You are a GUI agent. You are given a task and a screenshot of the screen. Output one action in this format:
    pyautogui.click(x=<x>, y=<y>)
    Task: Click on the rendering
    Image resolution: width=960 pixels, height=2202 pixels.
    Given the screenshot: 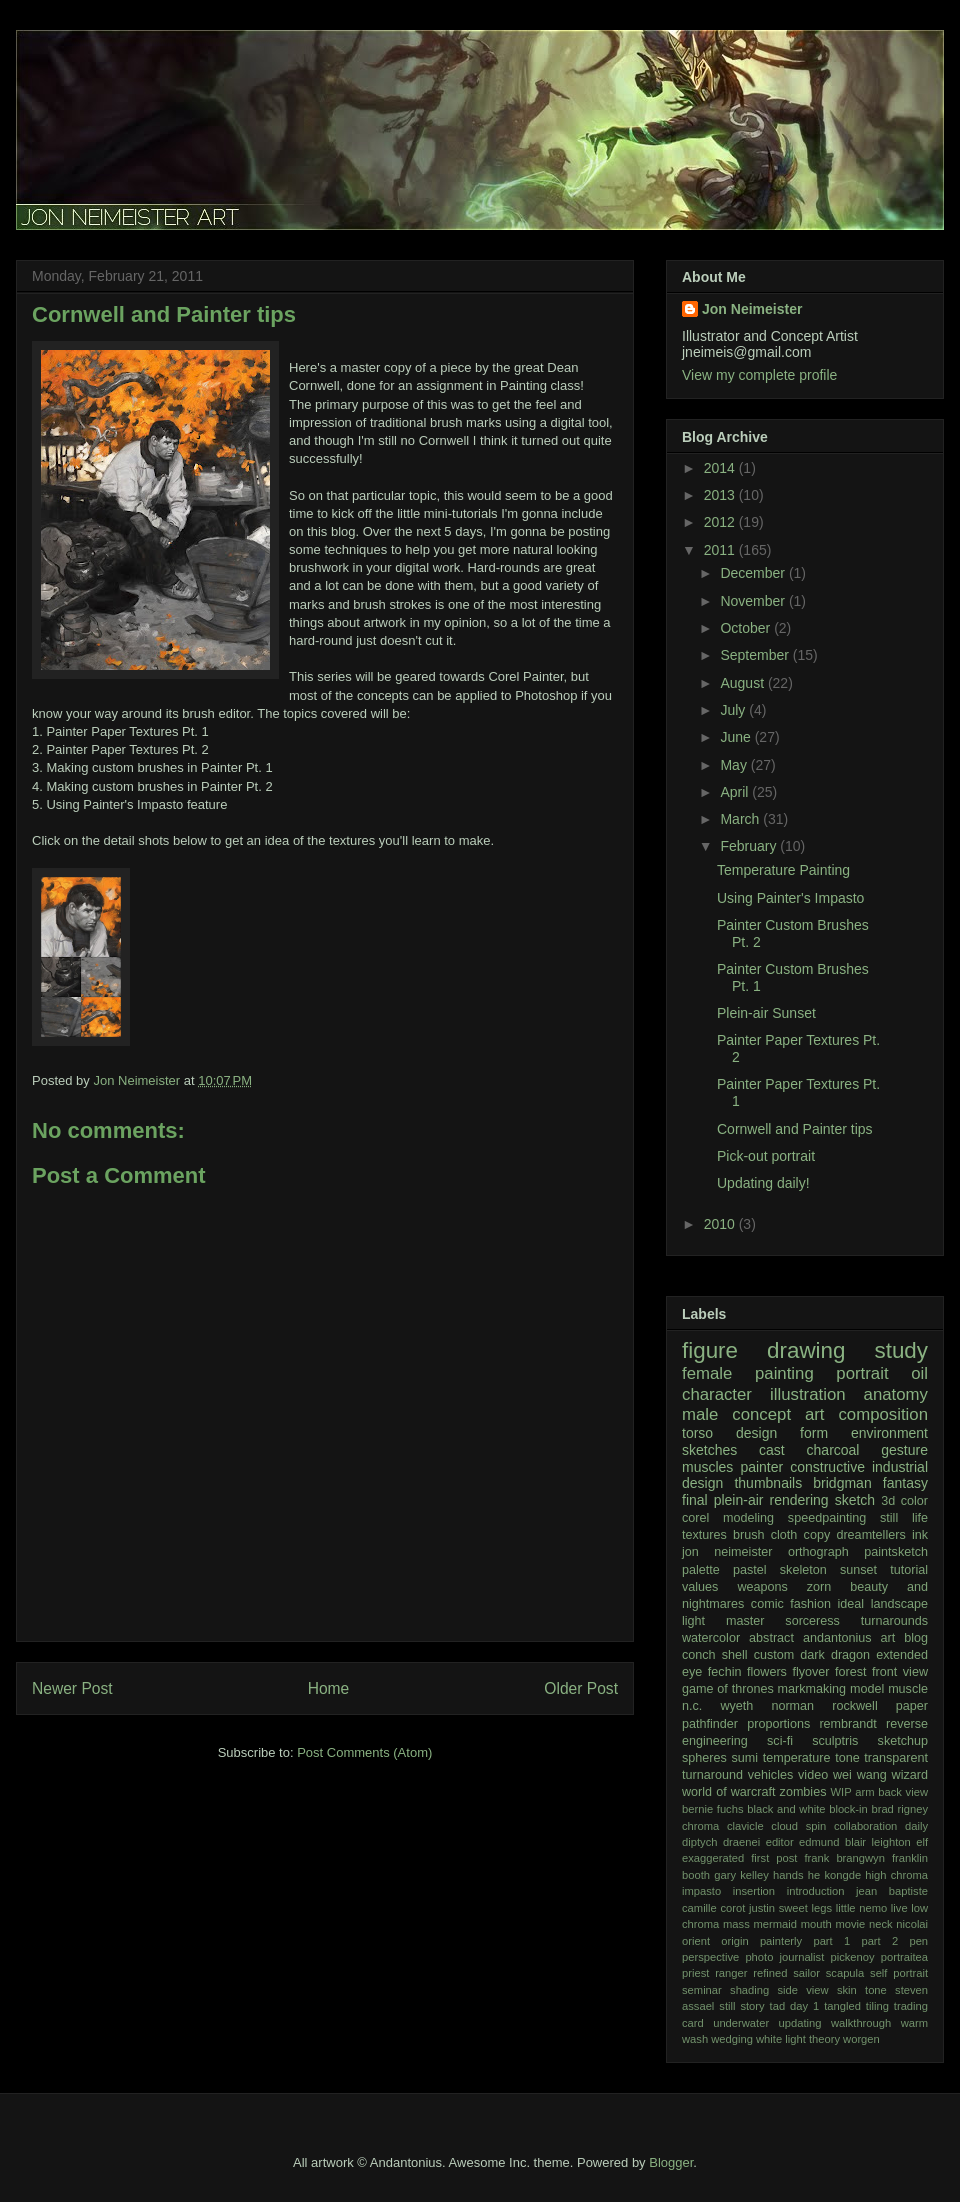 What is the action you would take?
    pyautogui.click(x=799, y=1500)
    